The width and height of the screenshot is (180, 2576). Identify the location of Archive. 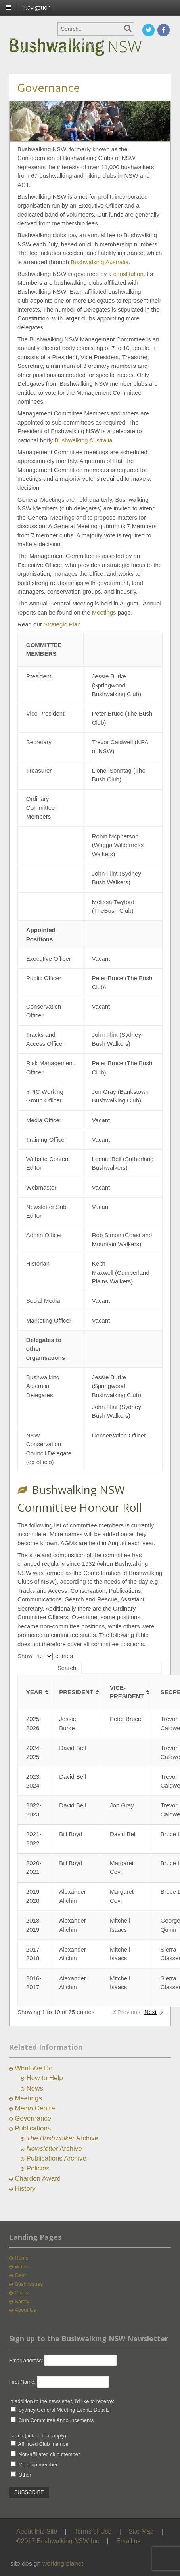
(62, 2138).